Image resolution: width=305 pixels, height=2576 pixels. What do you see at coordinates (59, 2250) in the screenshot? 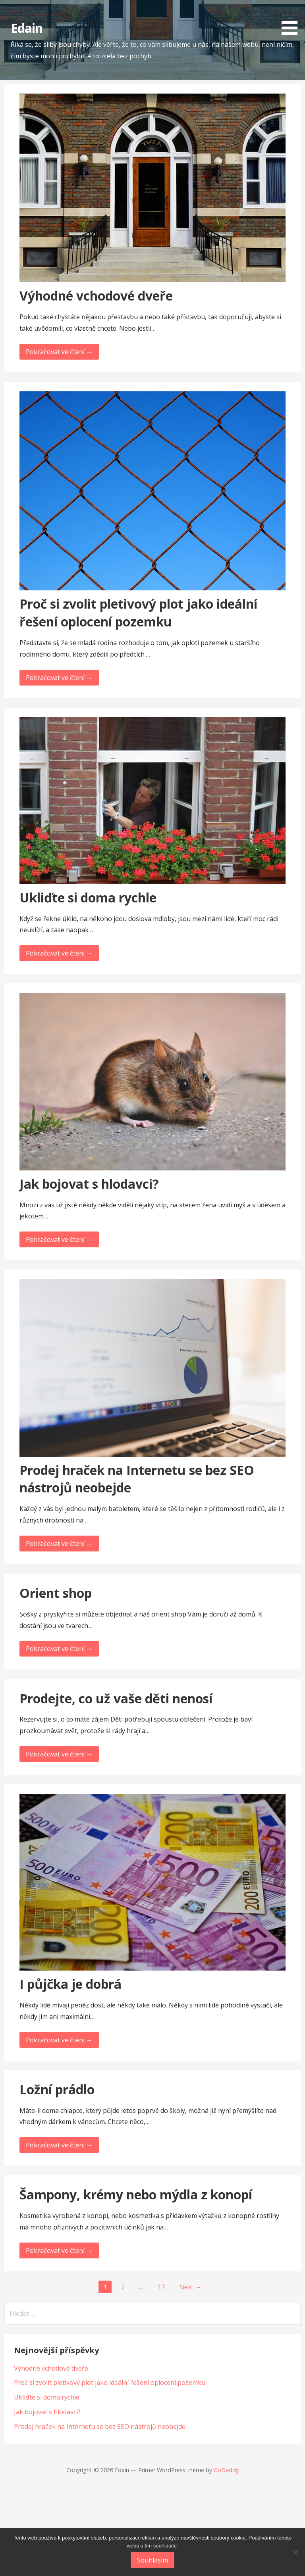
I see `Pokračovat ve čtení → [Pokračovat ve čtení Šampony, krémy nebo mýdla z konopí]` at bounding box center [59, 2250].